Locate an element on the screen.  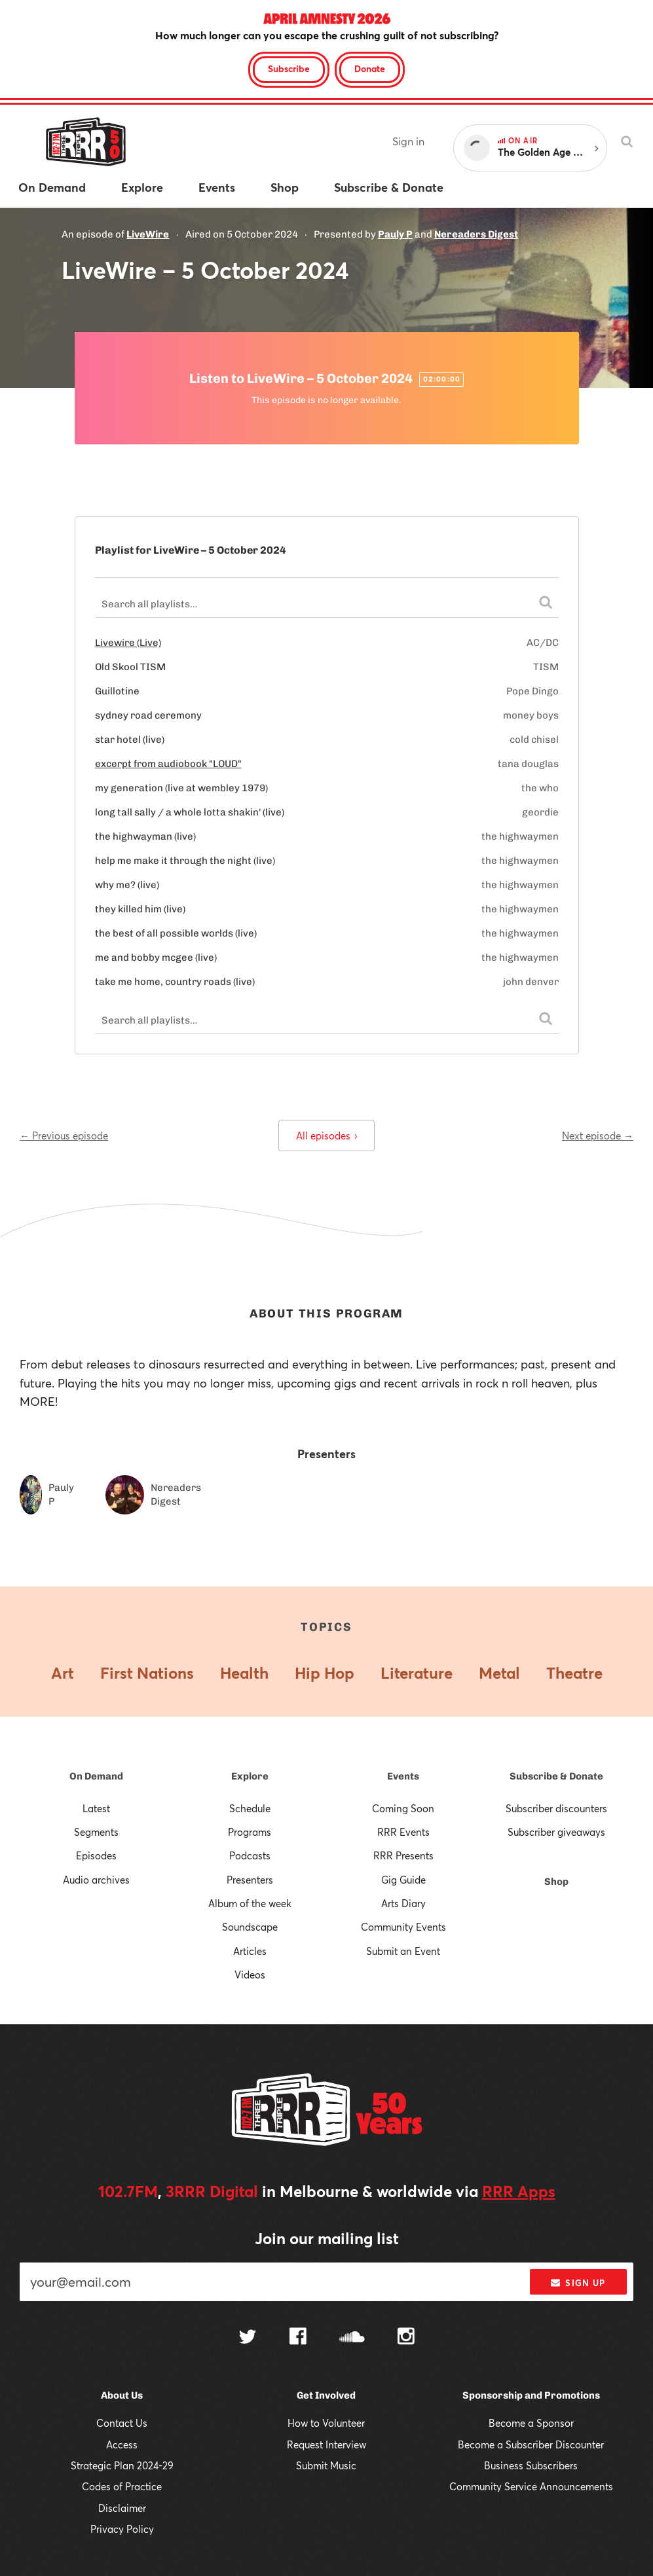
Events is located at coordinates (403, 1776).